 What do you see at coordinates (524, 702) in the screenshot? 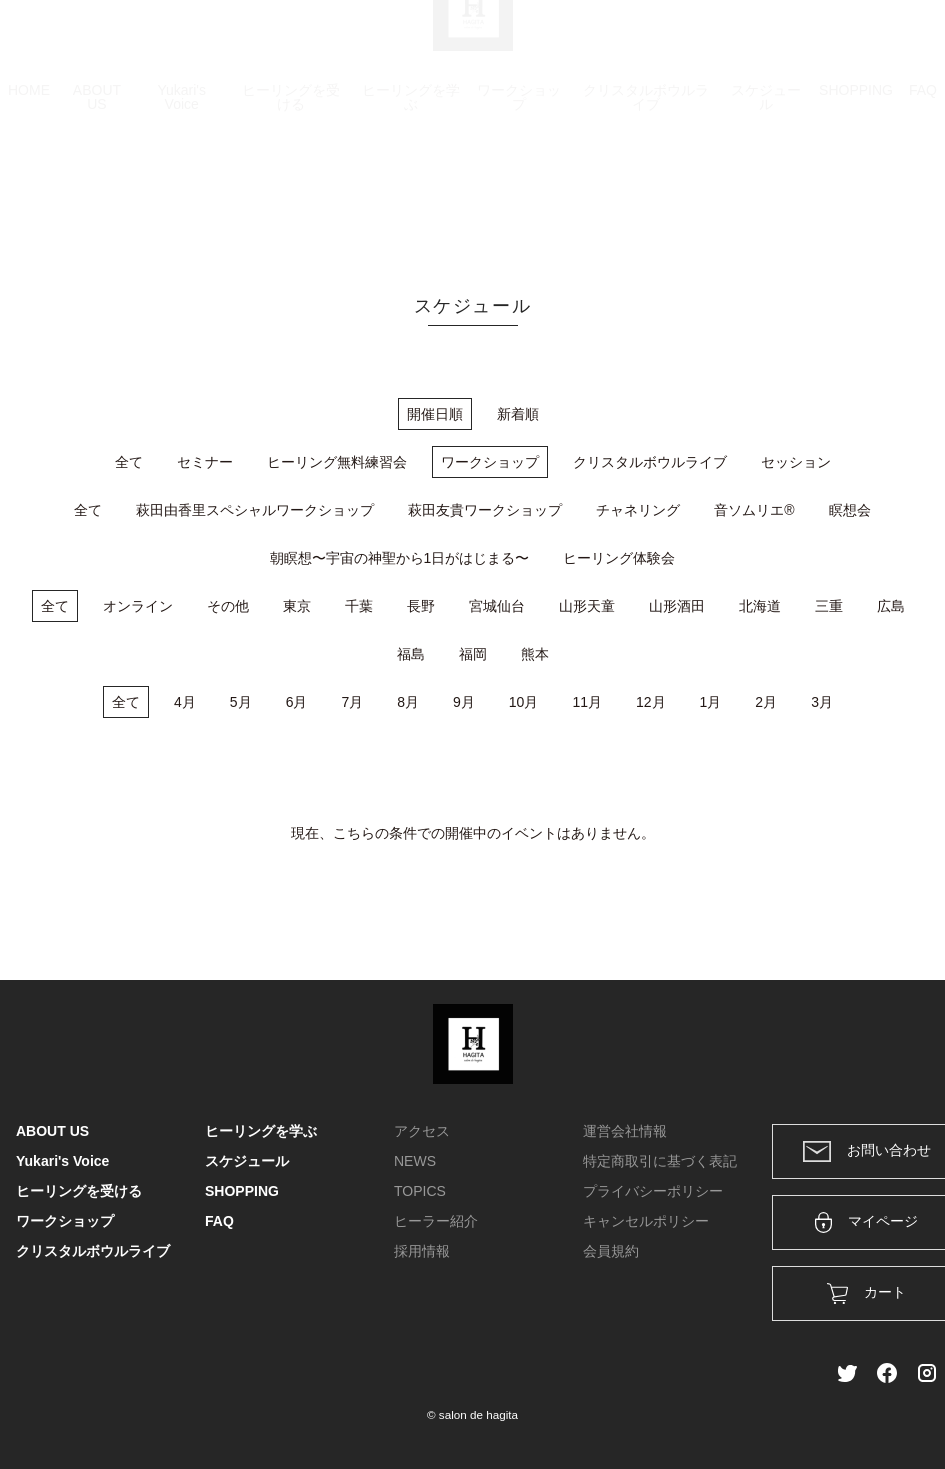
I see `10月` at bounding box center [524, 702].